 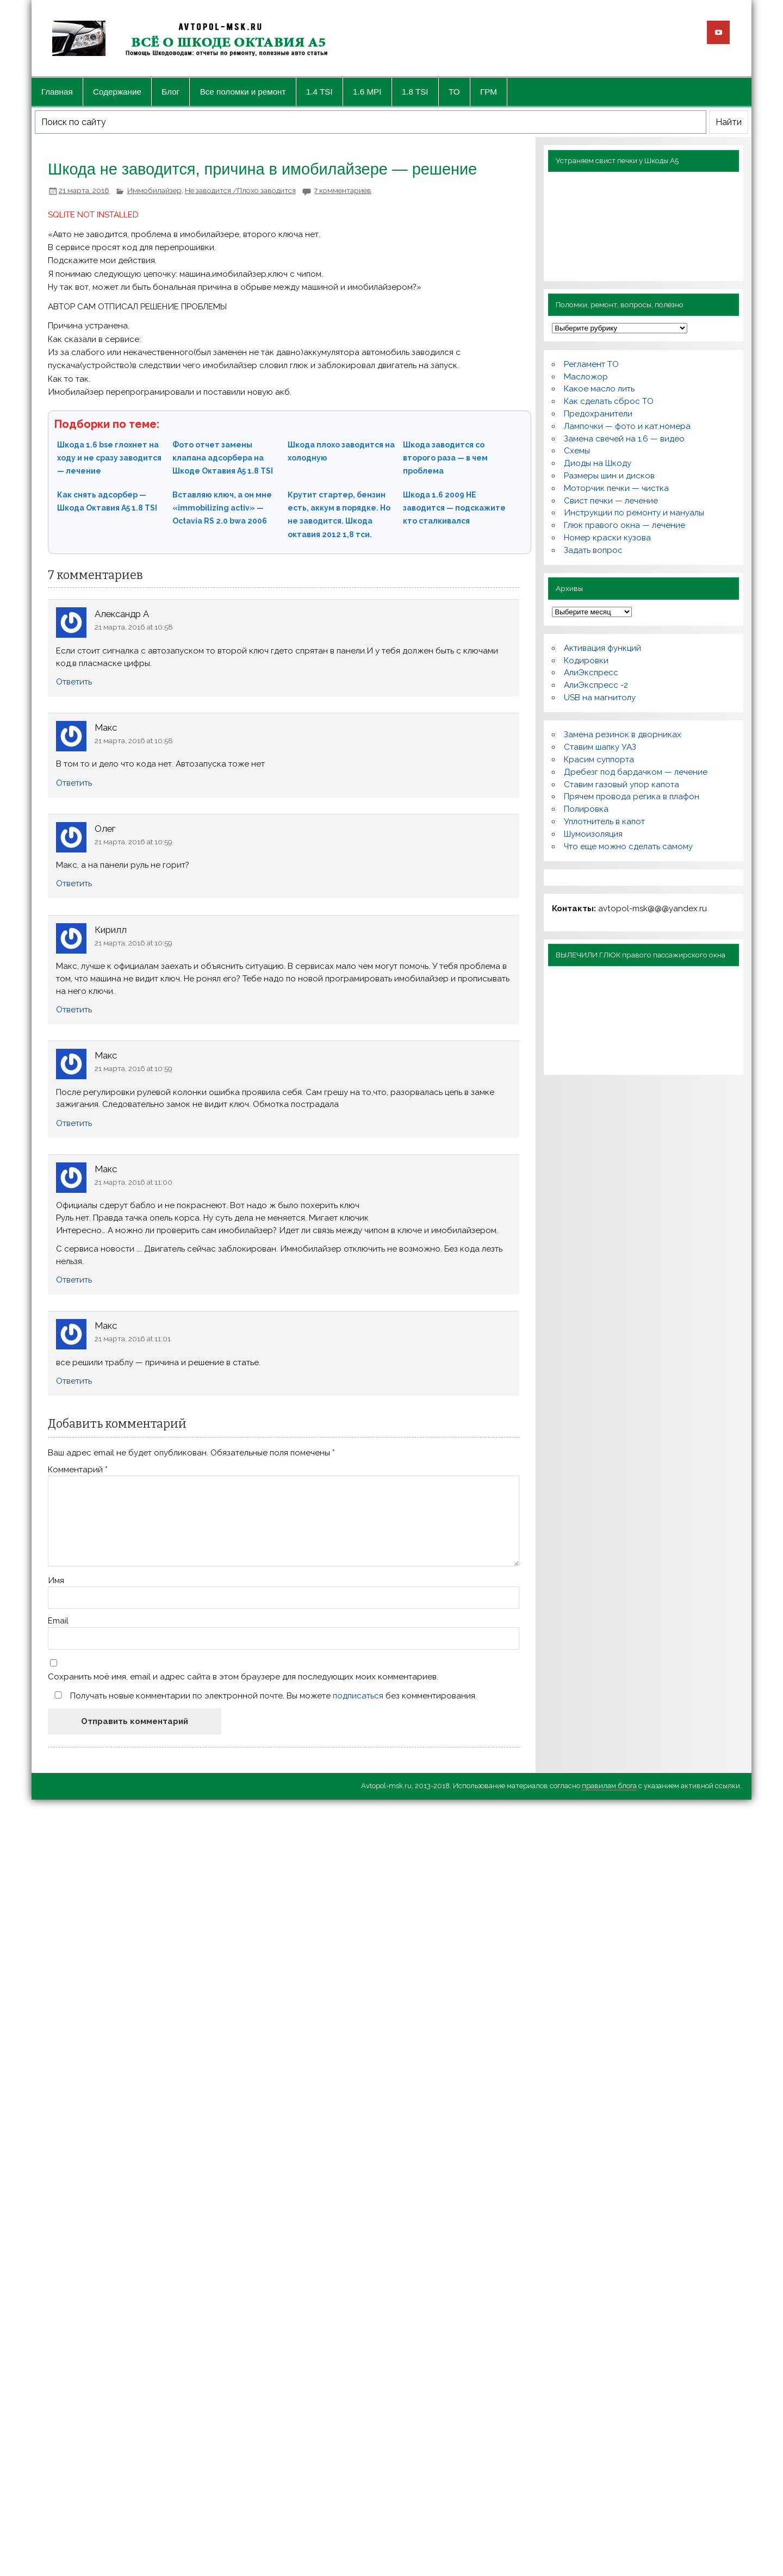 I want to click on Что еще можно сделать самому, so click(x=628, y=846).